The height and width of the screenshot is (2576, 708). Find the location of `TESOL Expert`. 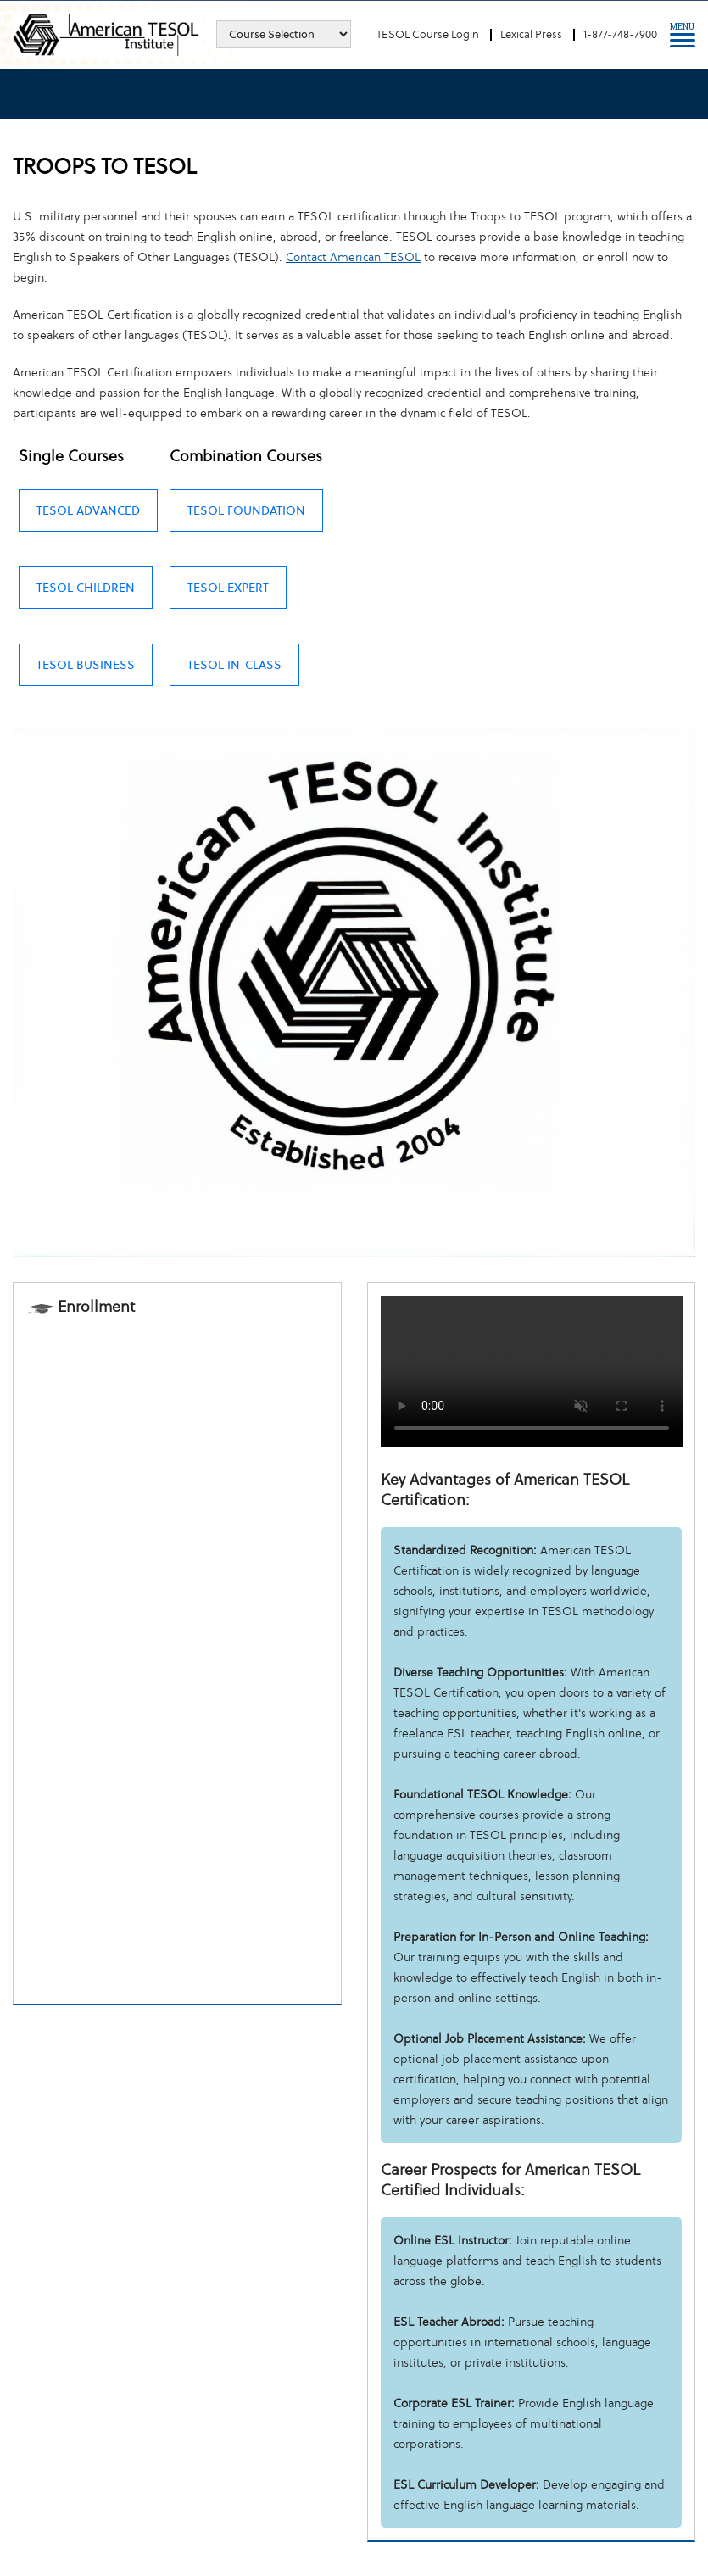

TESOL Expert is located at coordinates (228, 587).